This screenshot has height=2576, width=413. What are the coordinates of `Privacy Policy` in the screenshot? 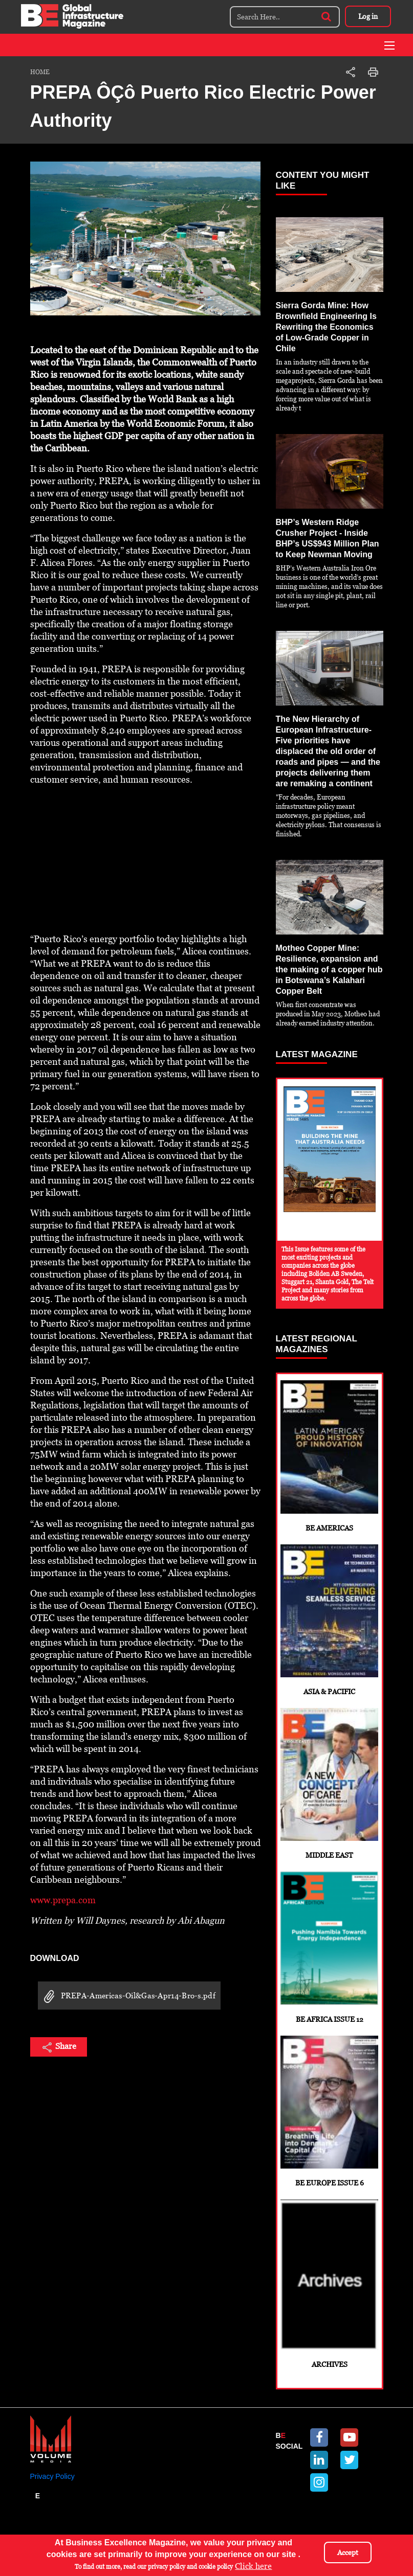 It's located at (52, 2478).